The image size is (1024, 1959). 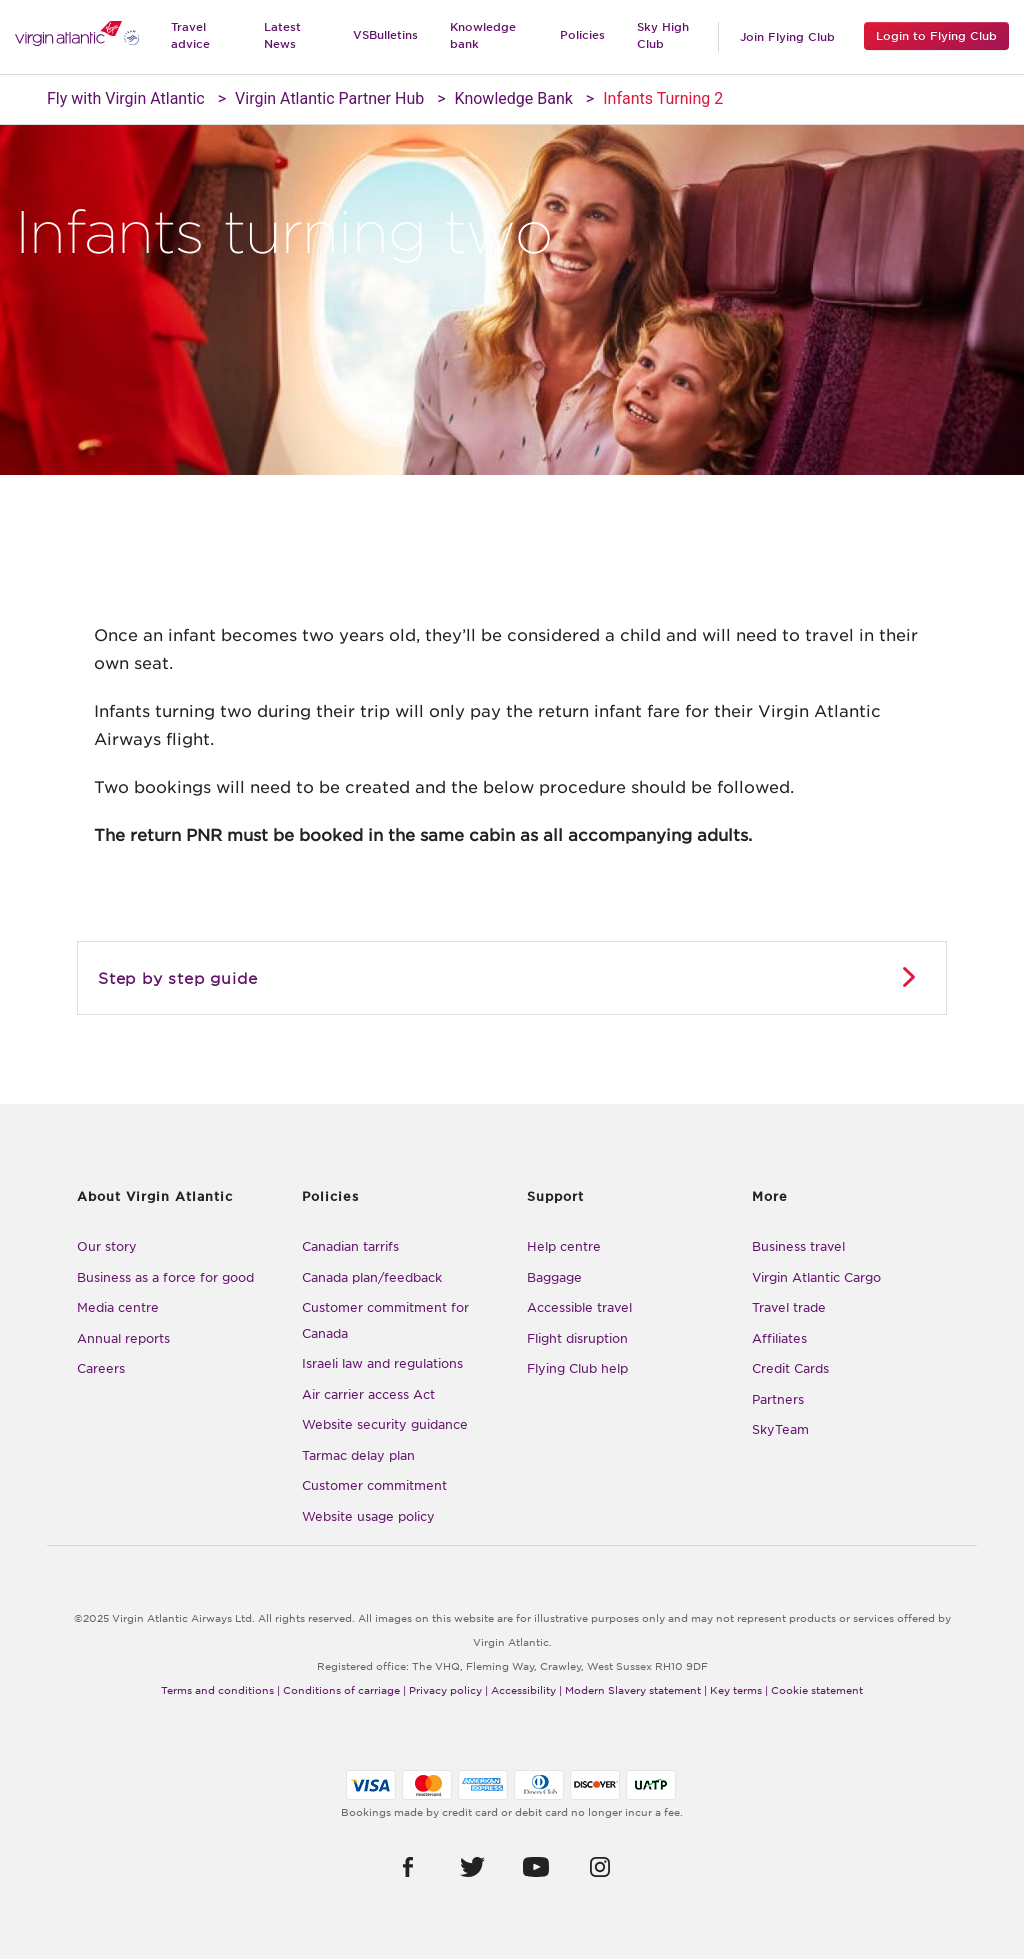 I want to click on Sky High Club, so click(x=663, y=35).